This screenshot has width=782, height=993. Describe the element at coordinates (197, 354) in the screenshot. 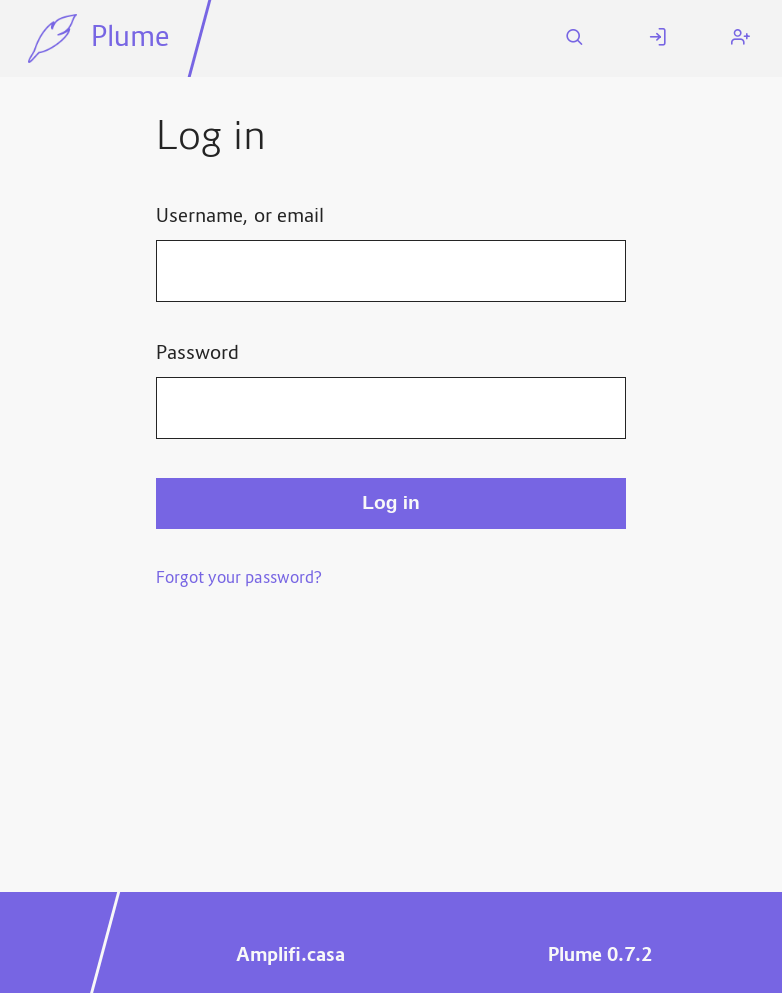

I see `Password` at that location.